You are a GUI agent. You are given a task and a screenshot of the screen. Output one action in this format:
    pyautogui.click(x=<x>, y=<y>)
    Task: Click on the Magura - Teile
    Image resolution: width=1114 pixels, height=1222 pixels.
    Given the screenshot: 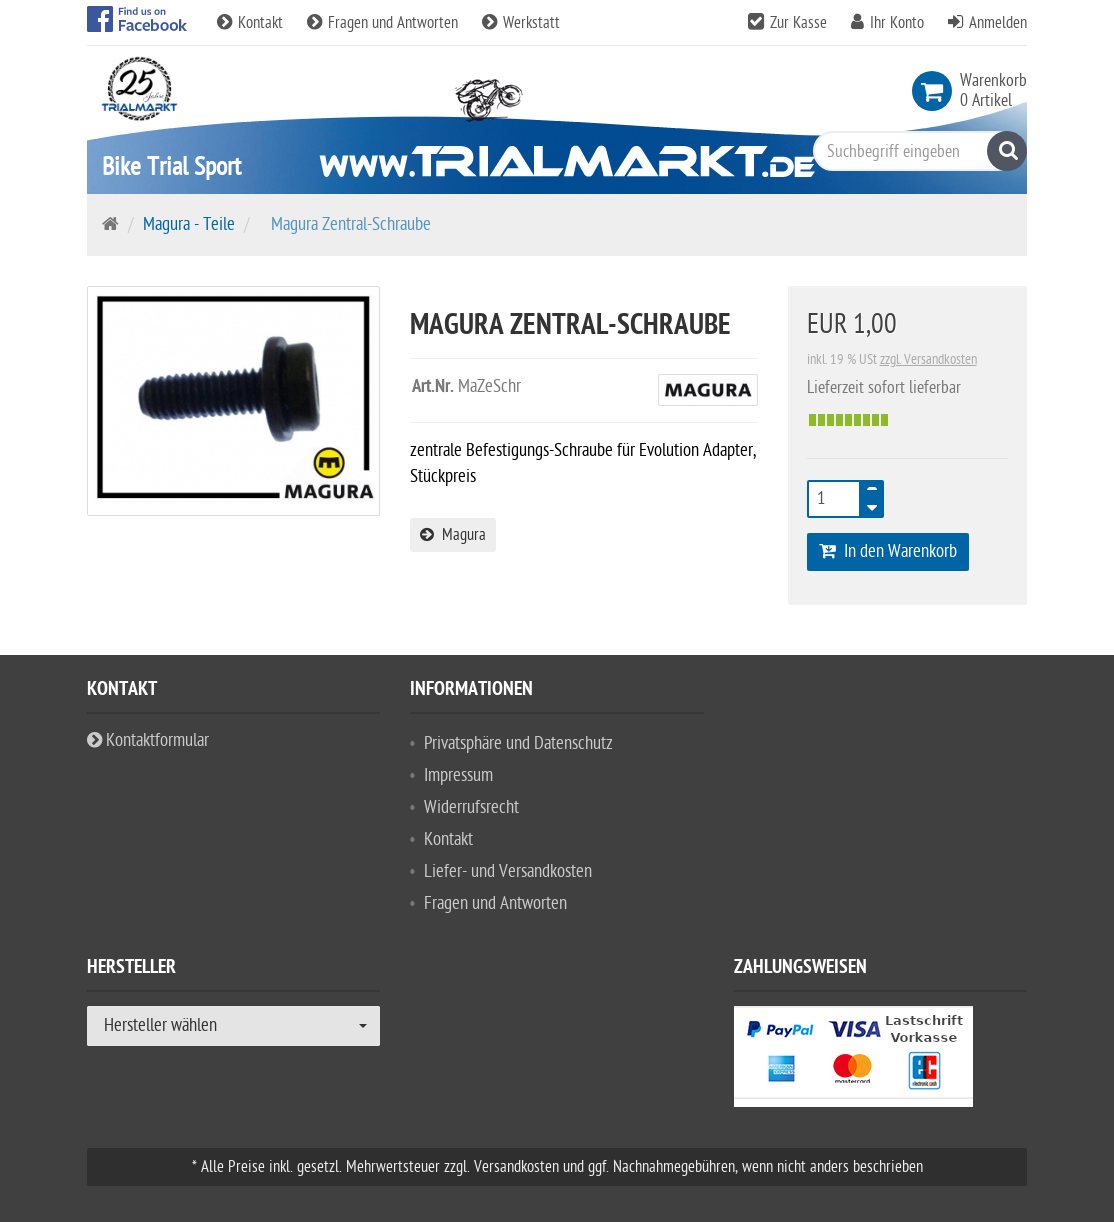 What is the action you would take?
    pyautogui.click(x=189, y=224)
    